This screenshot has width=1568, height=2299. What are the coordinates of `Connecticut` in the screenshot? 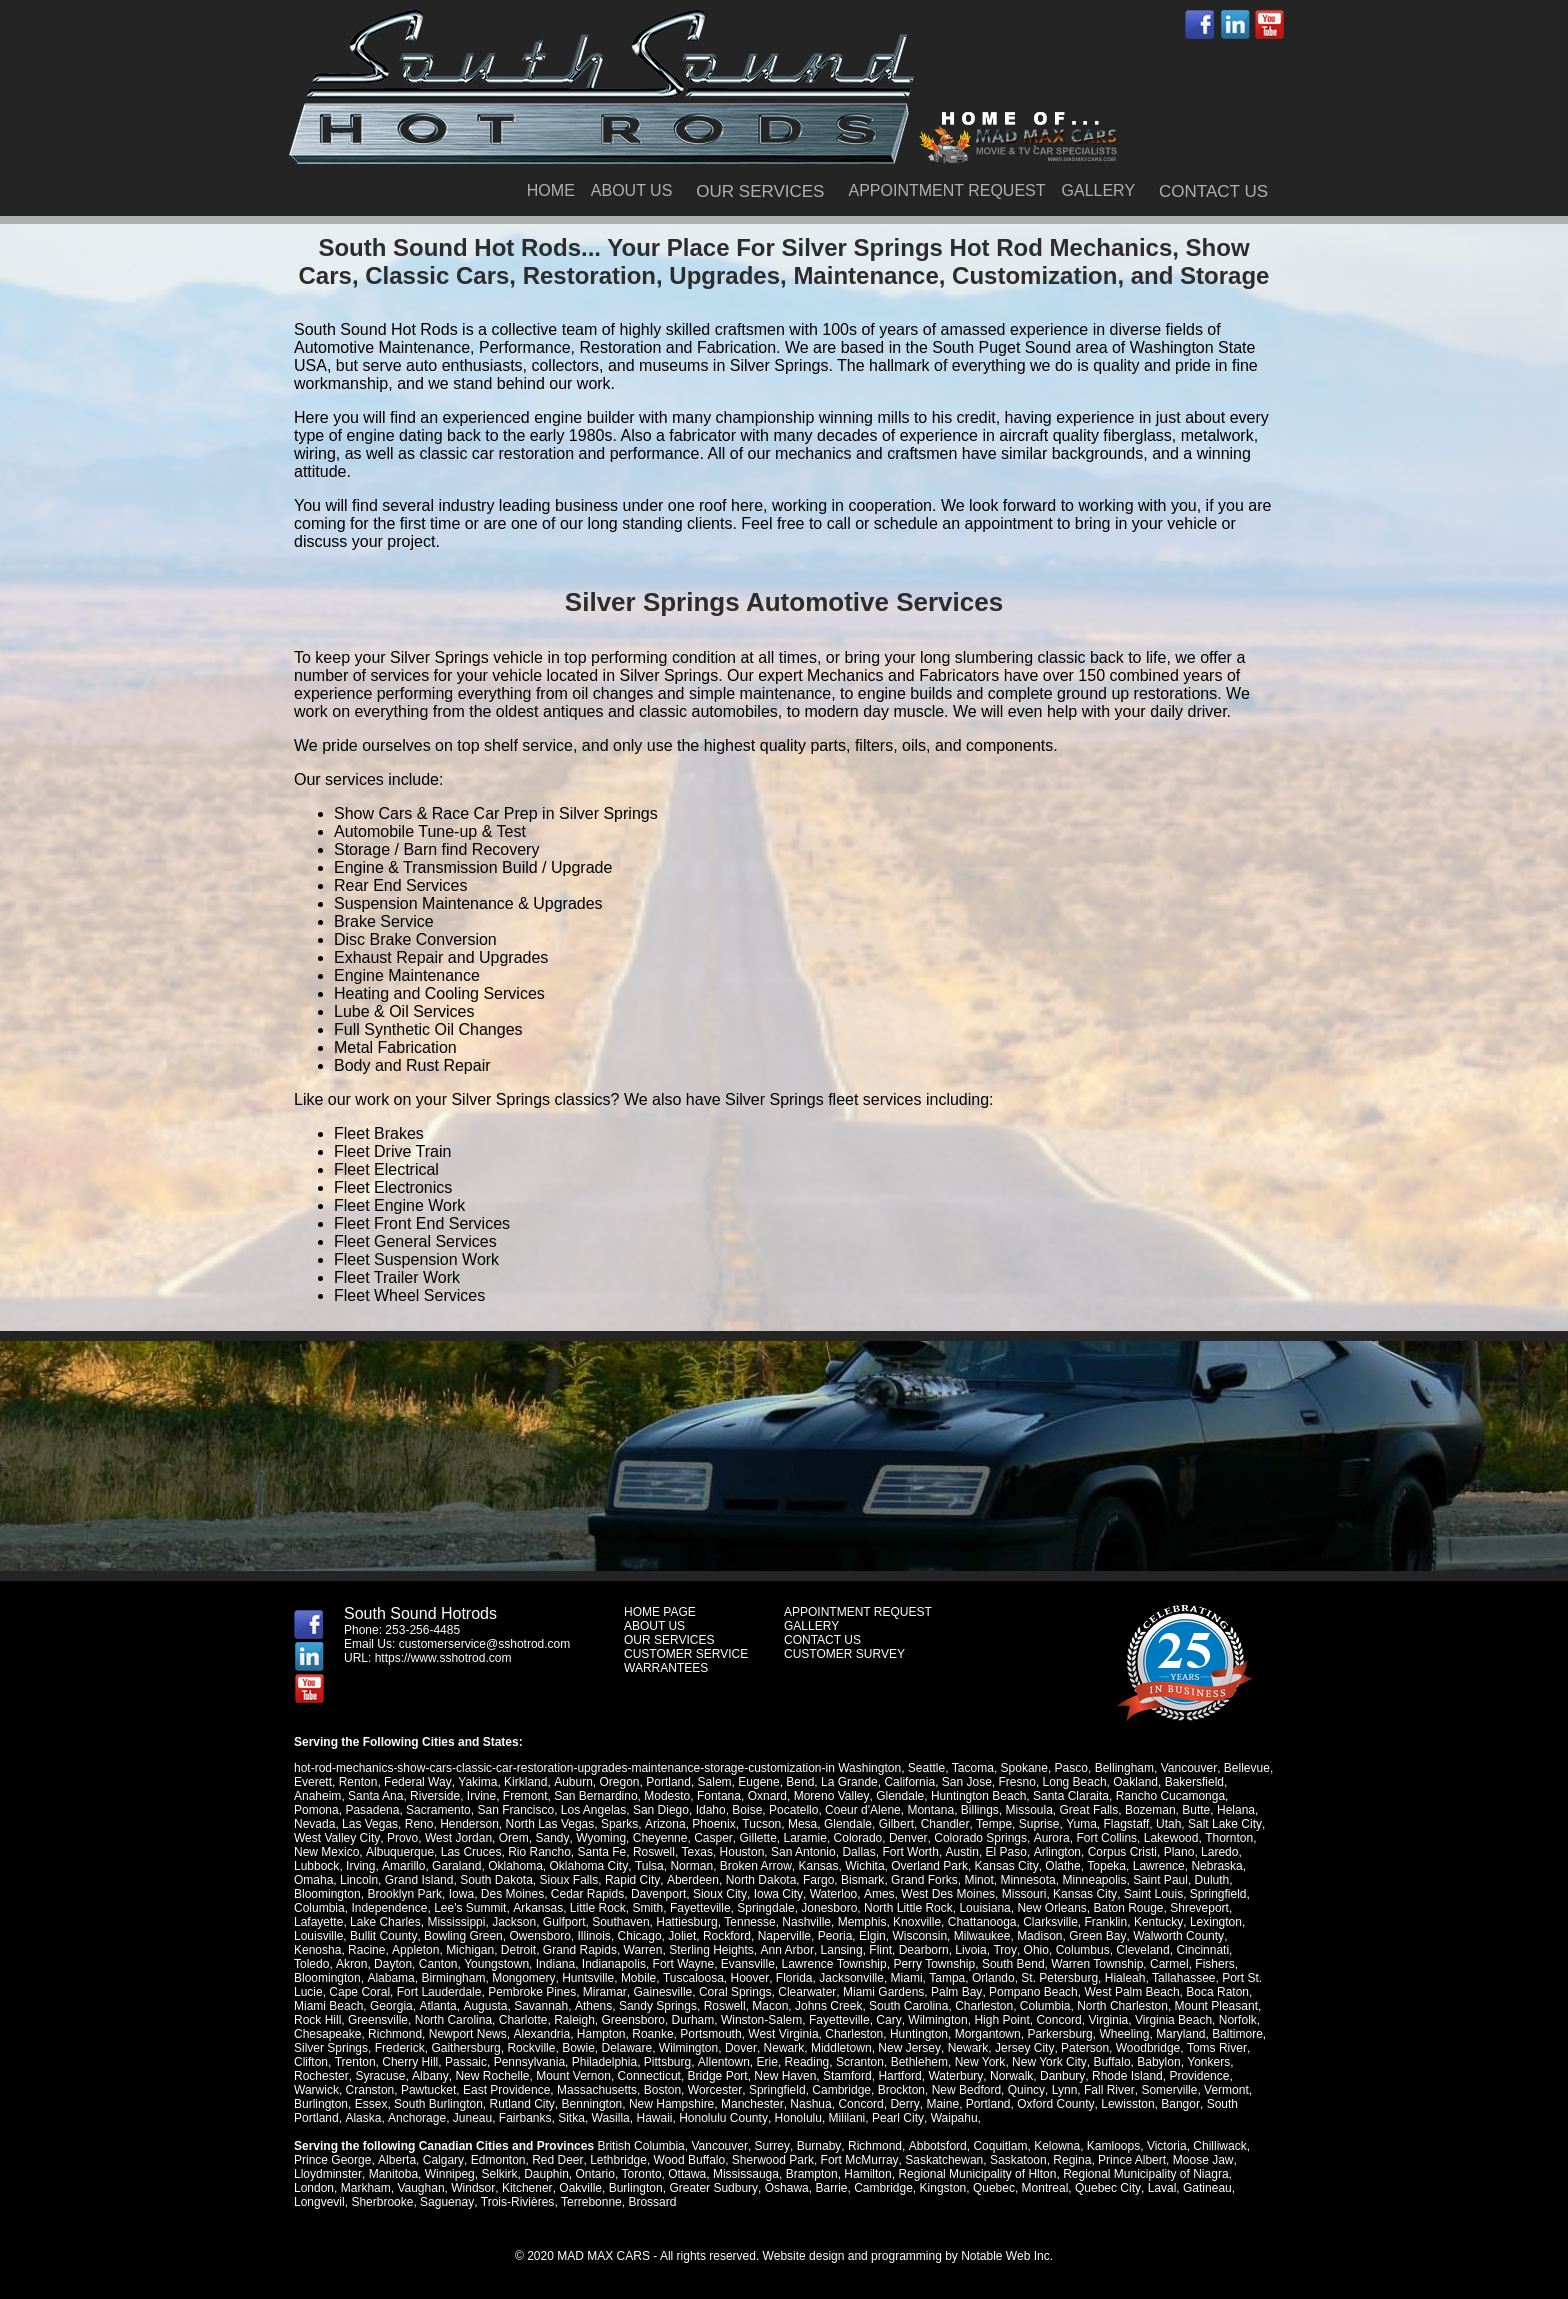 It's located at (646, 2076).